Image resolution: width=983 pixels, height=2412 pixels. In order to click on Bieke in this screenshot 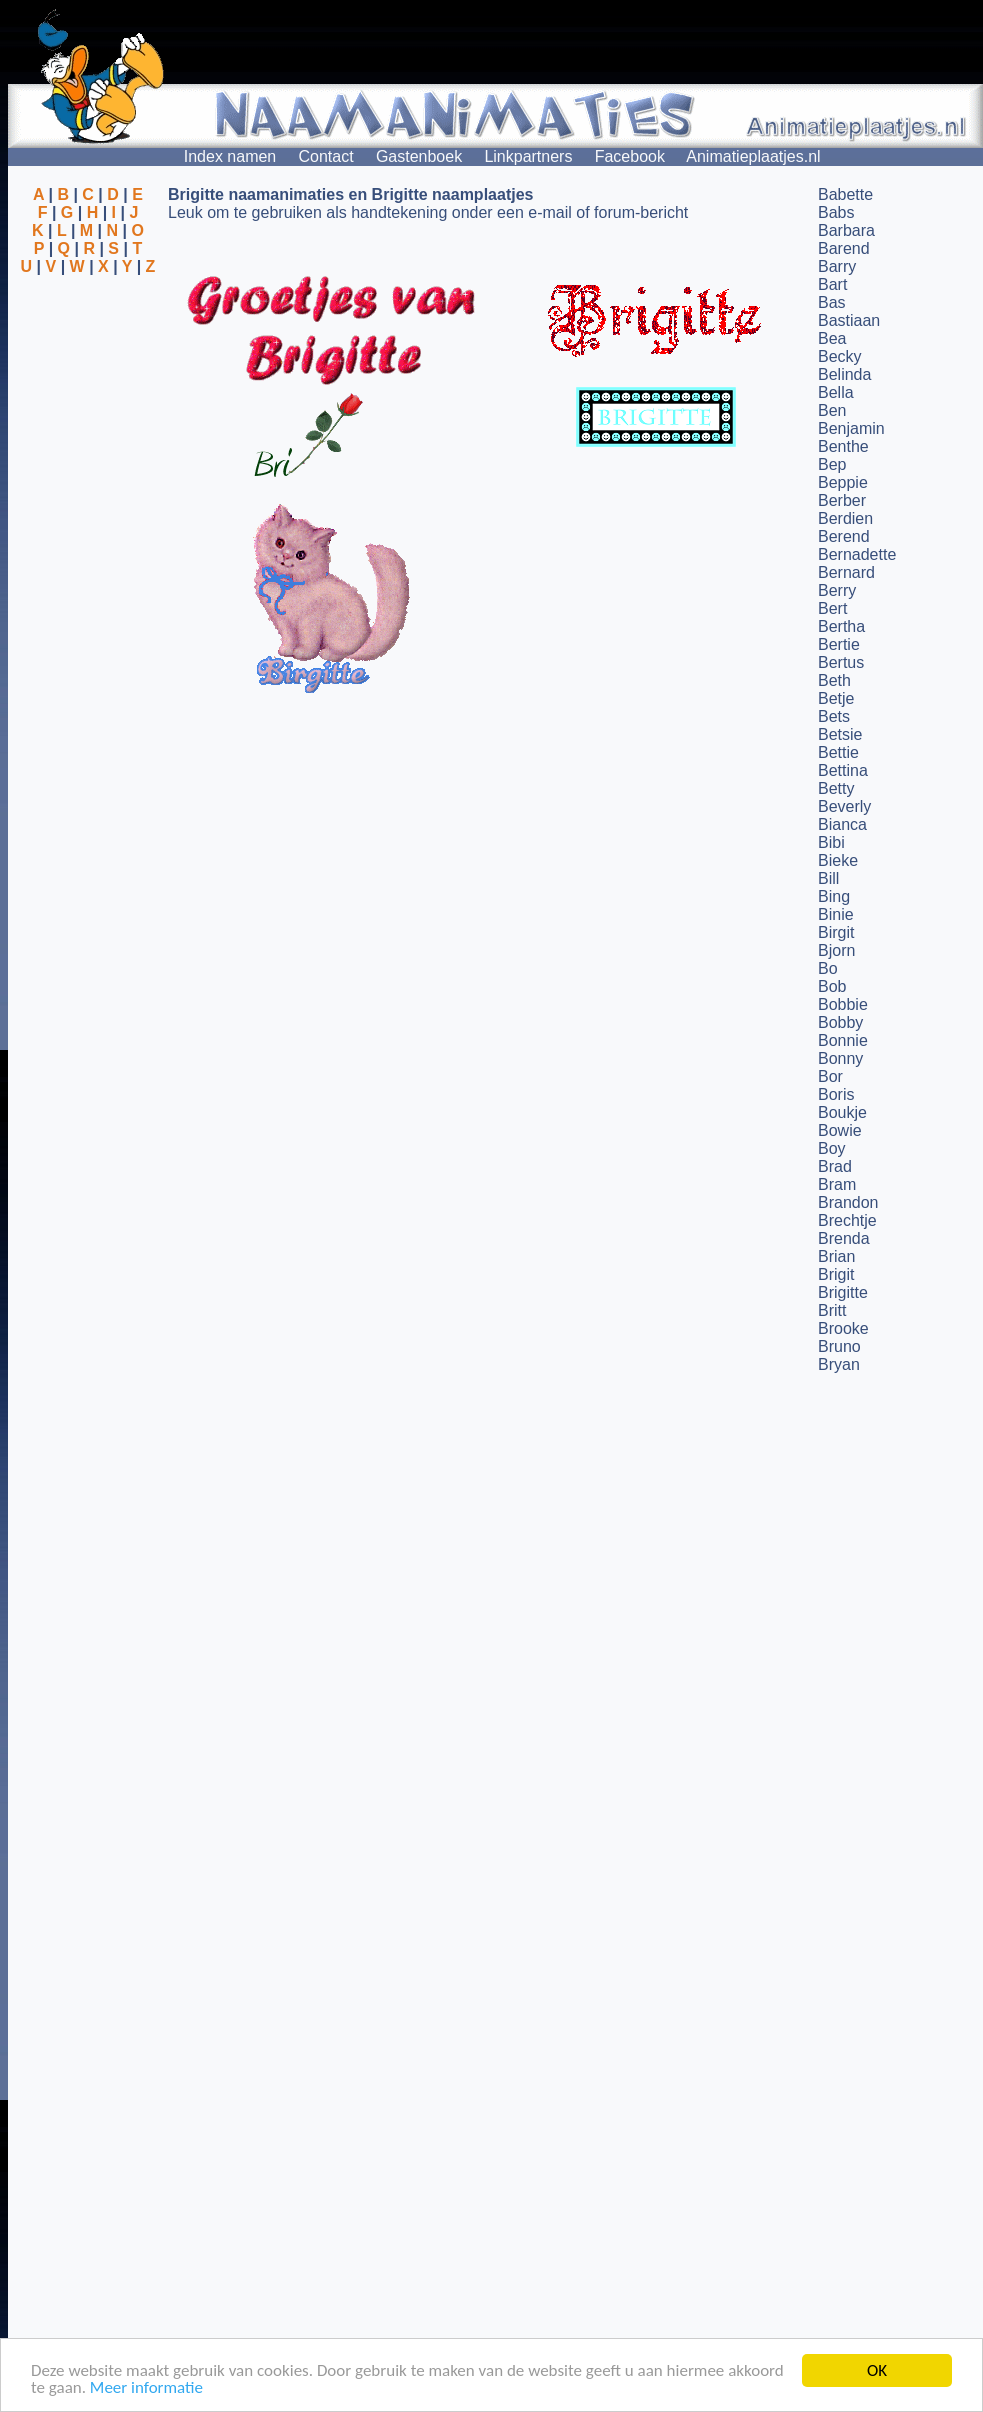, I will do `click(838, 860)`.